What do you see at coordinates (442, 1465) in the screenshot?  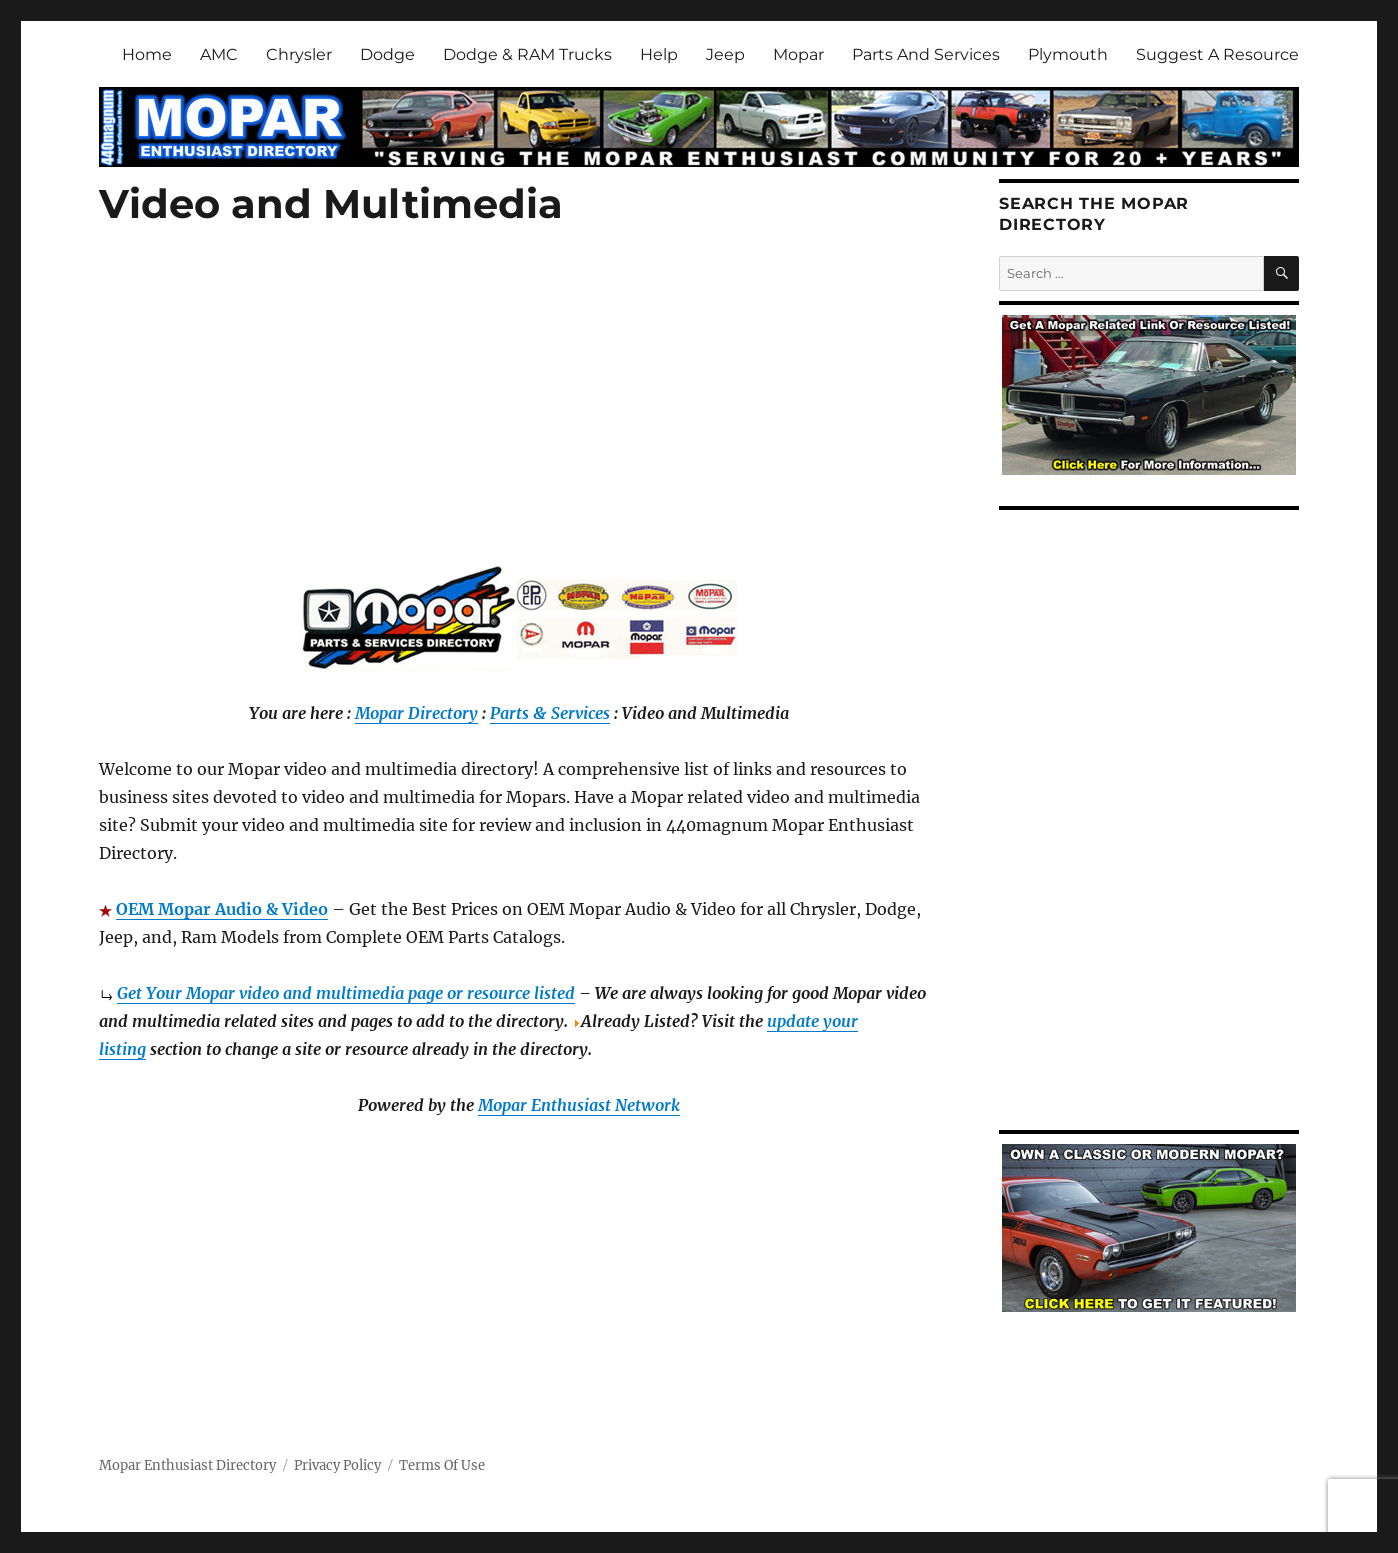 I see `Terms Of Use` at bounding box center [442, 1465].